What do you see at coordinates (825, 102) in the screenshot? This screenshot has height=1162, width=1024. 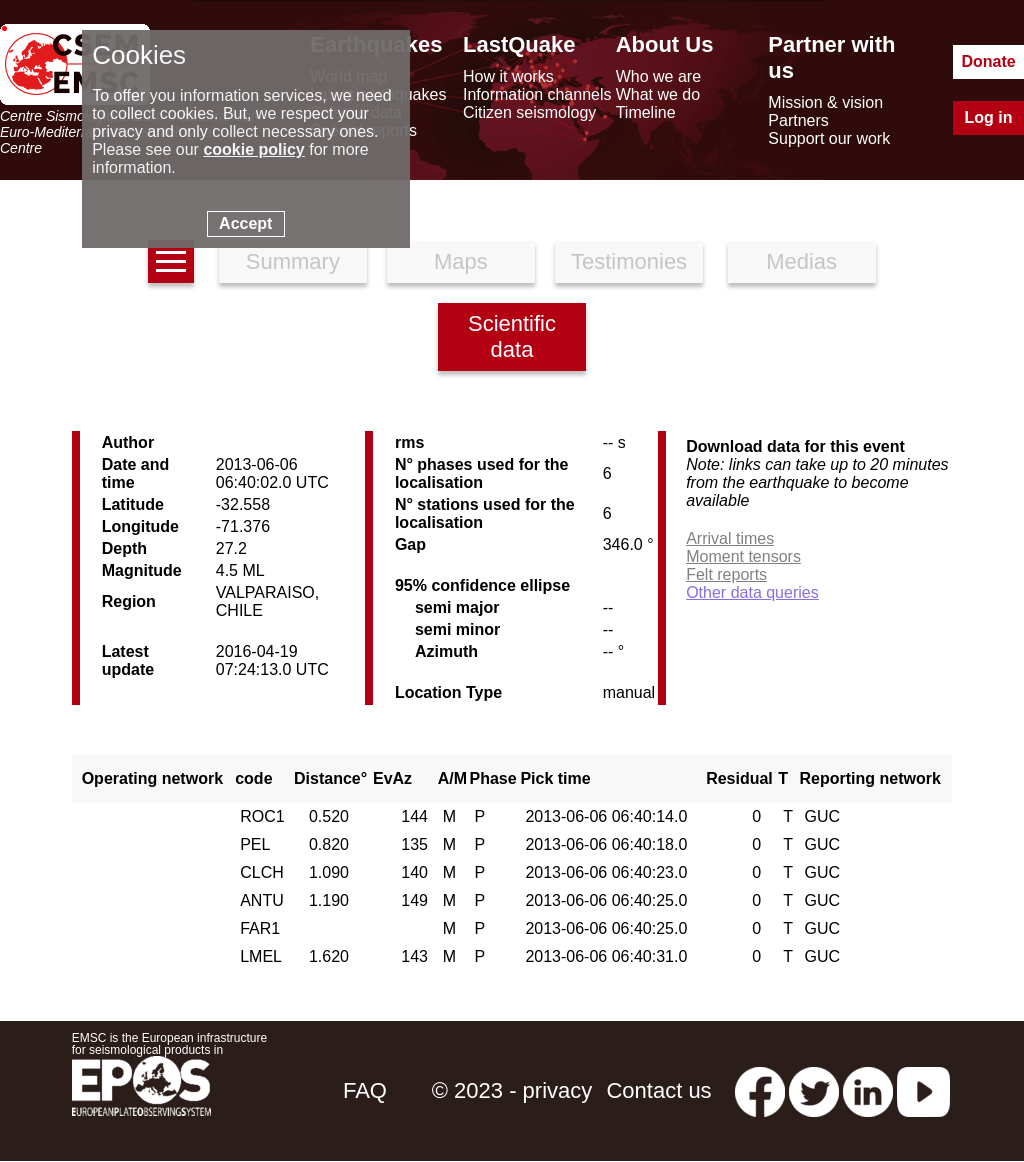 I see `Mission & vision` at bounding box center [825, 102].